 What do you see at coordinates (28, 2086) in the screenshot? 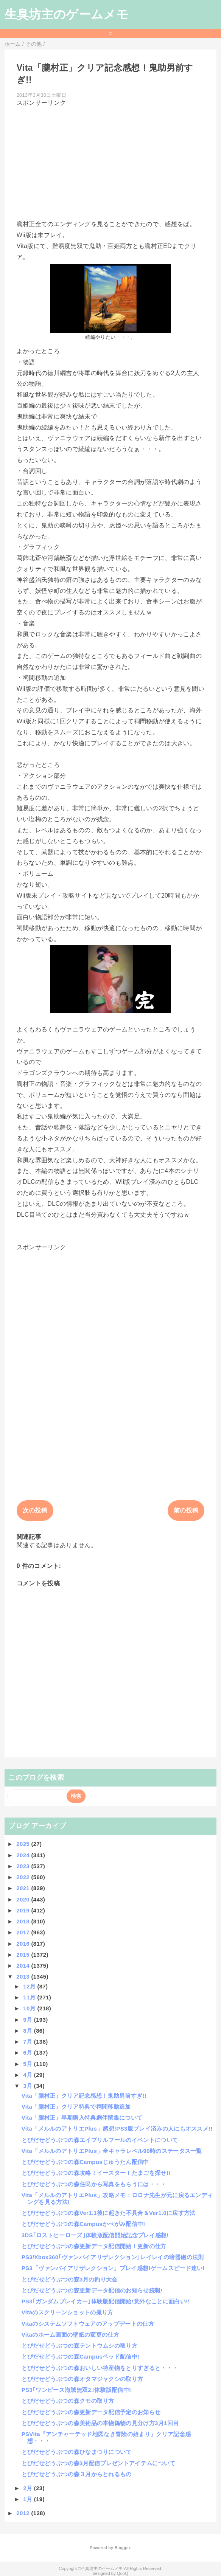
I see `3月` at bounding box center [28, 2086].